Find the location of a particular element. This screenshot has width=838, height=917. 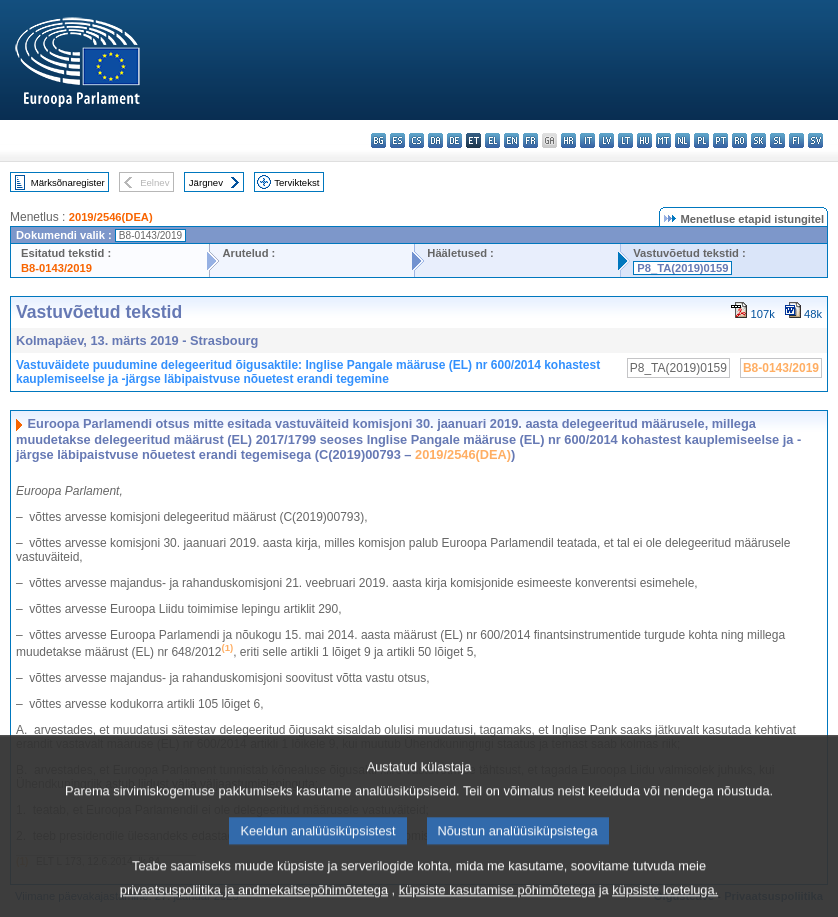

da - dansk is located at coordinates (435, 140).